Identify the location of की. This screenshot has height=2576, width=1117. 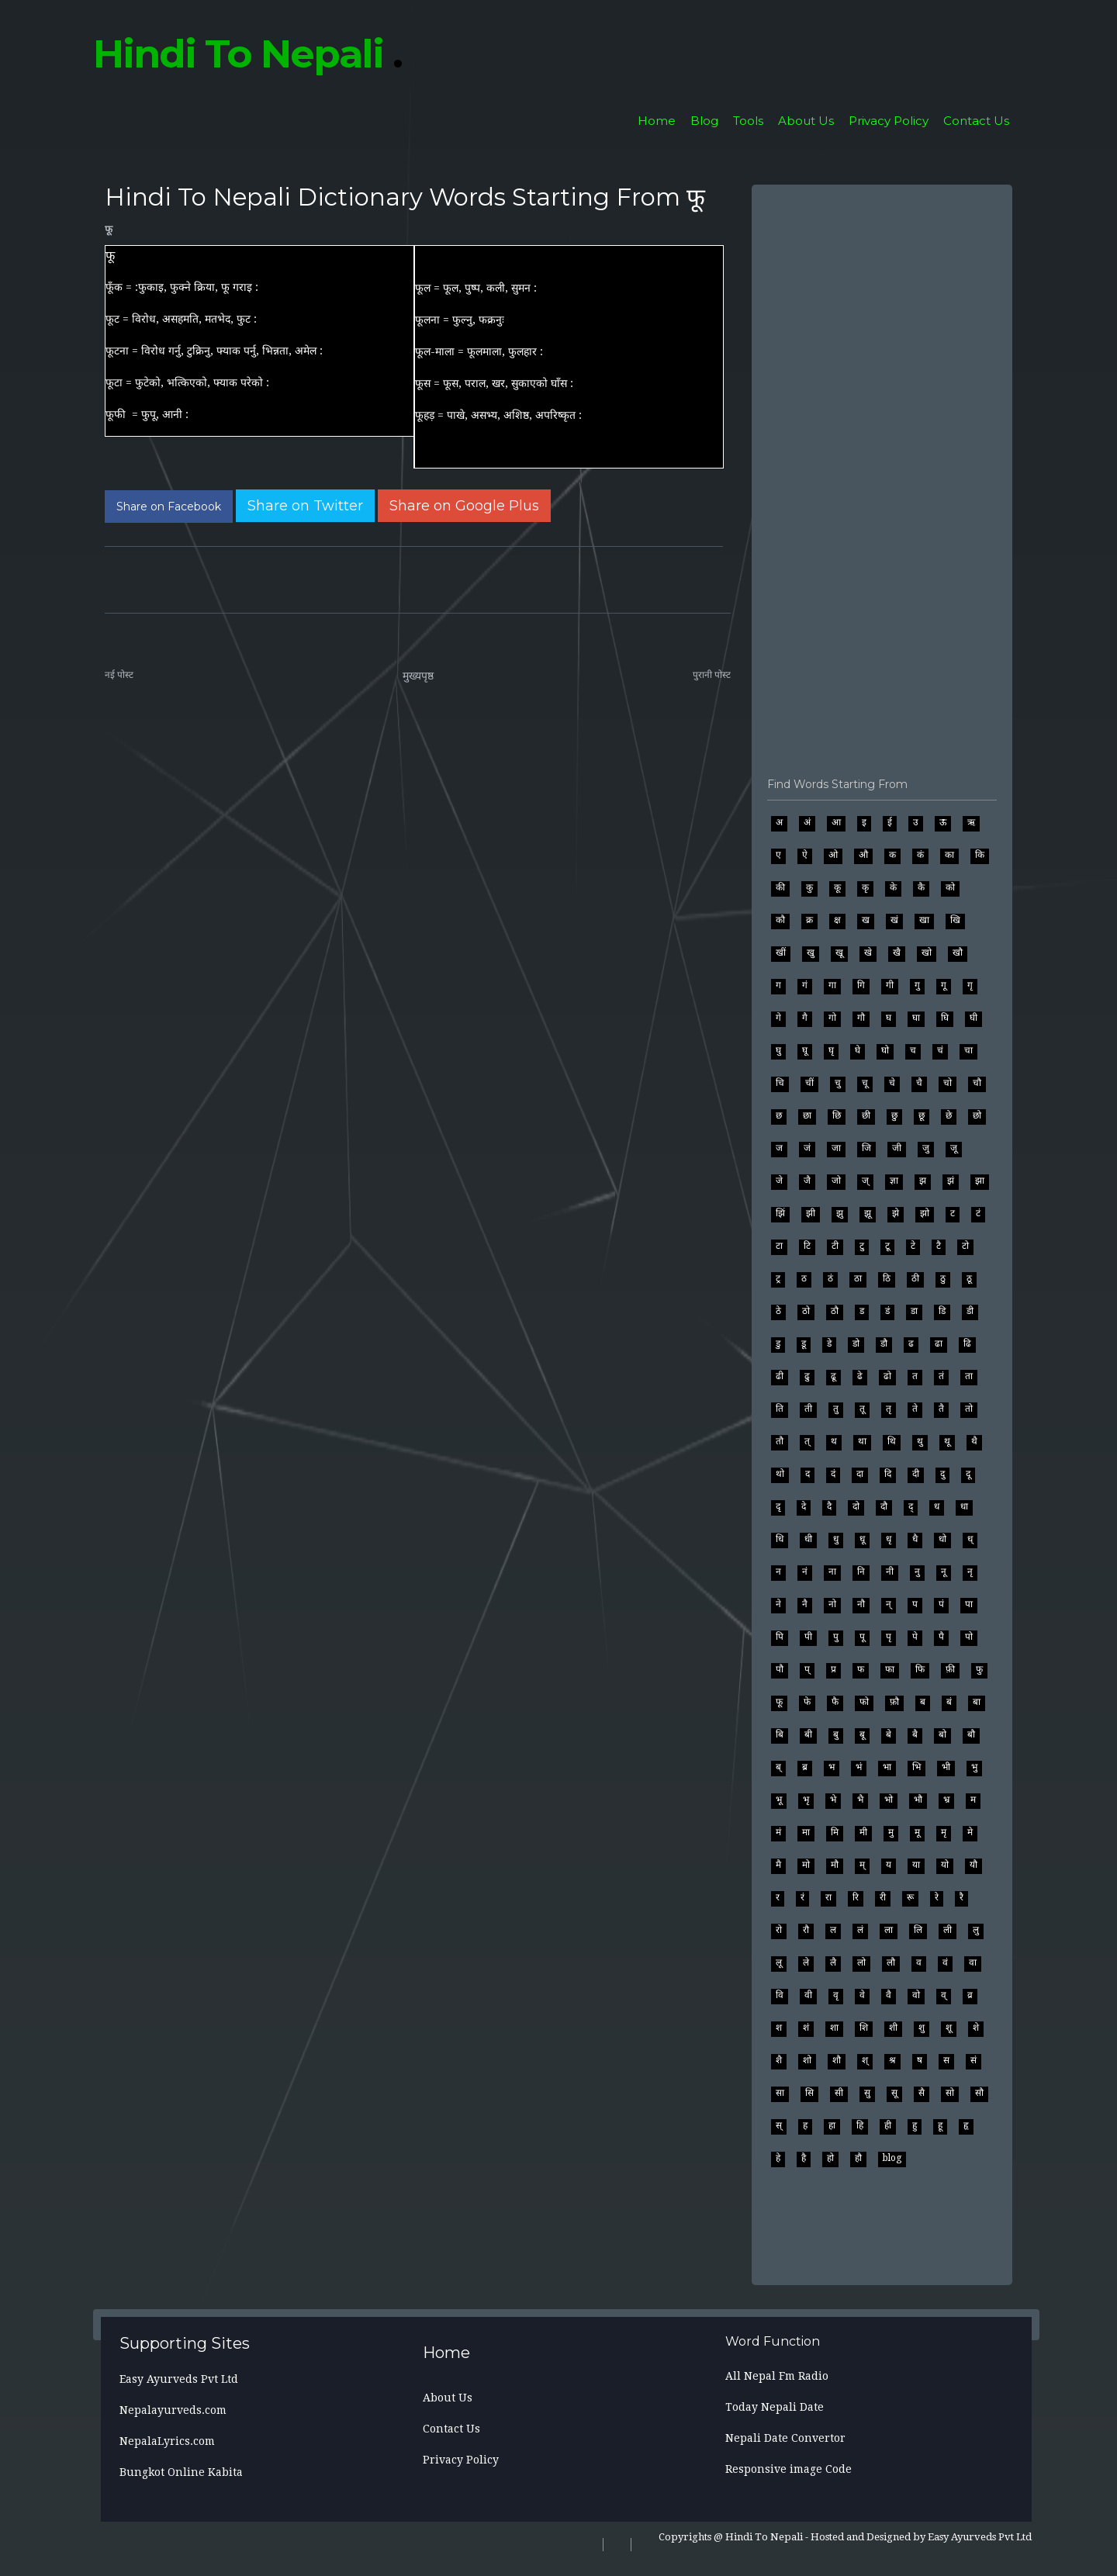
(780, 887).